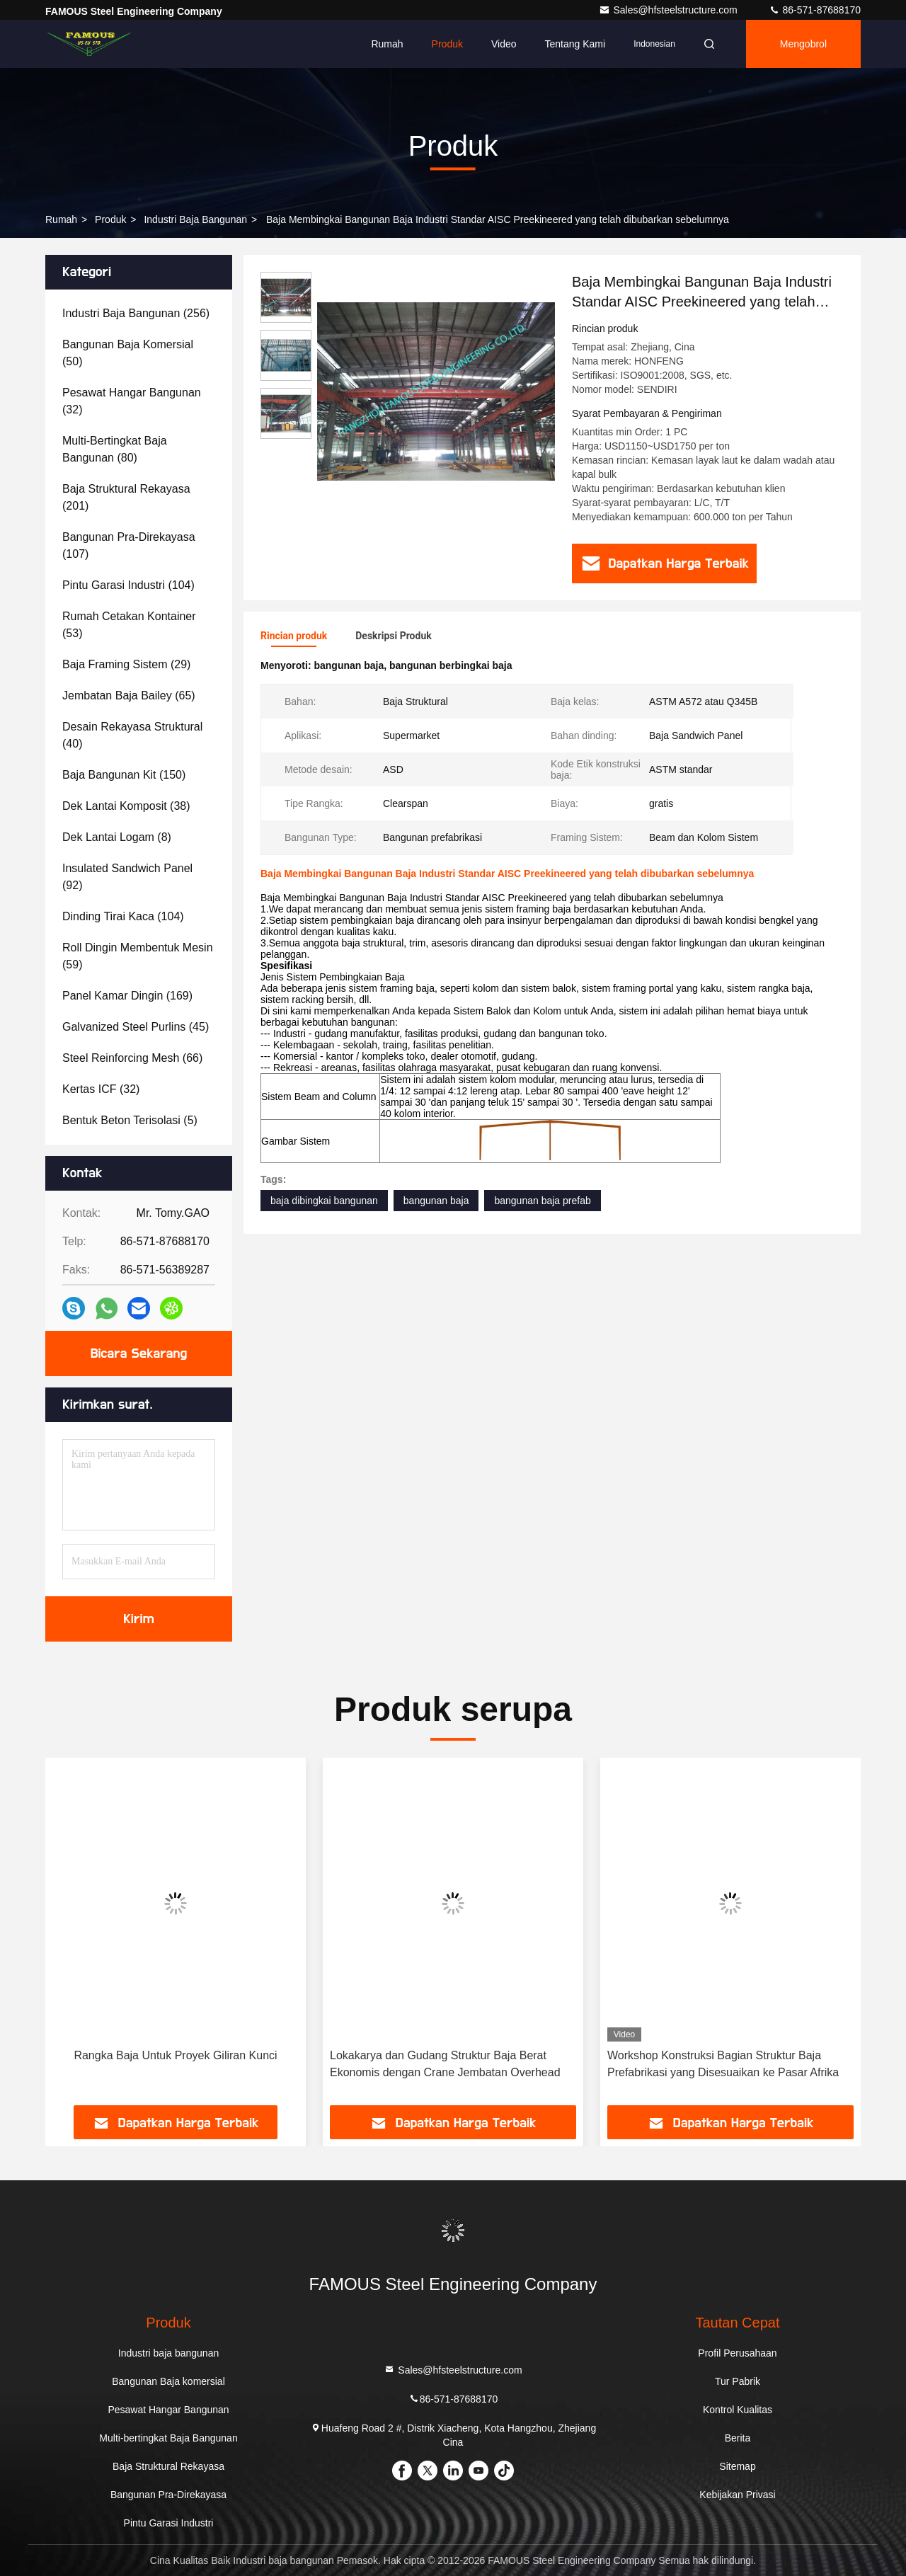 Image resolution: width=906 pixels, height=2576 pixels. What do you see at coordinates (135, 1027) in the screenshot?
I see `(45)` at bounding box center [135, 1027].